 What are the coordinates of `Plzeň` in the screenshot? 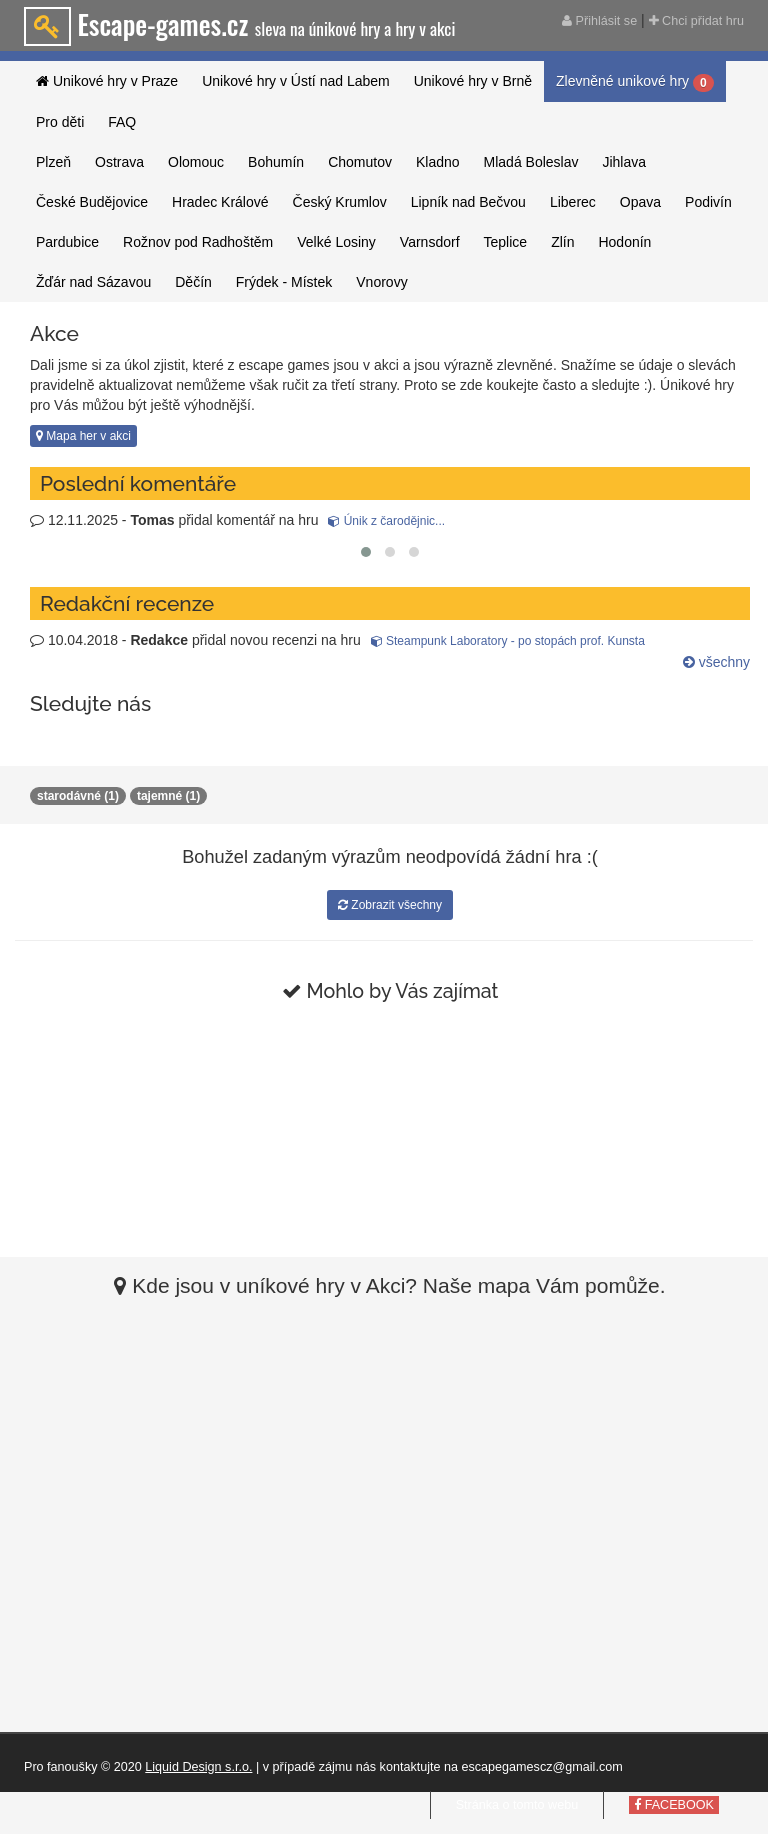 It's located at (53, 162).